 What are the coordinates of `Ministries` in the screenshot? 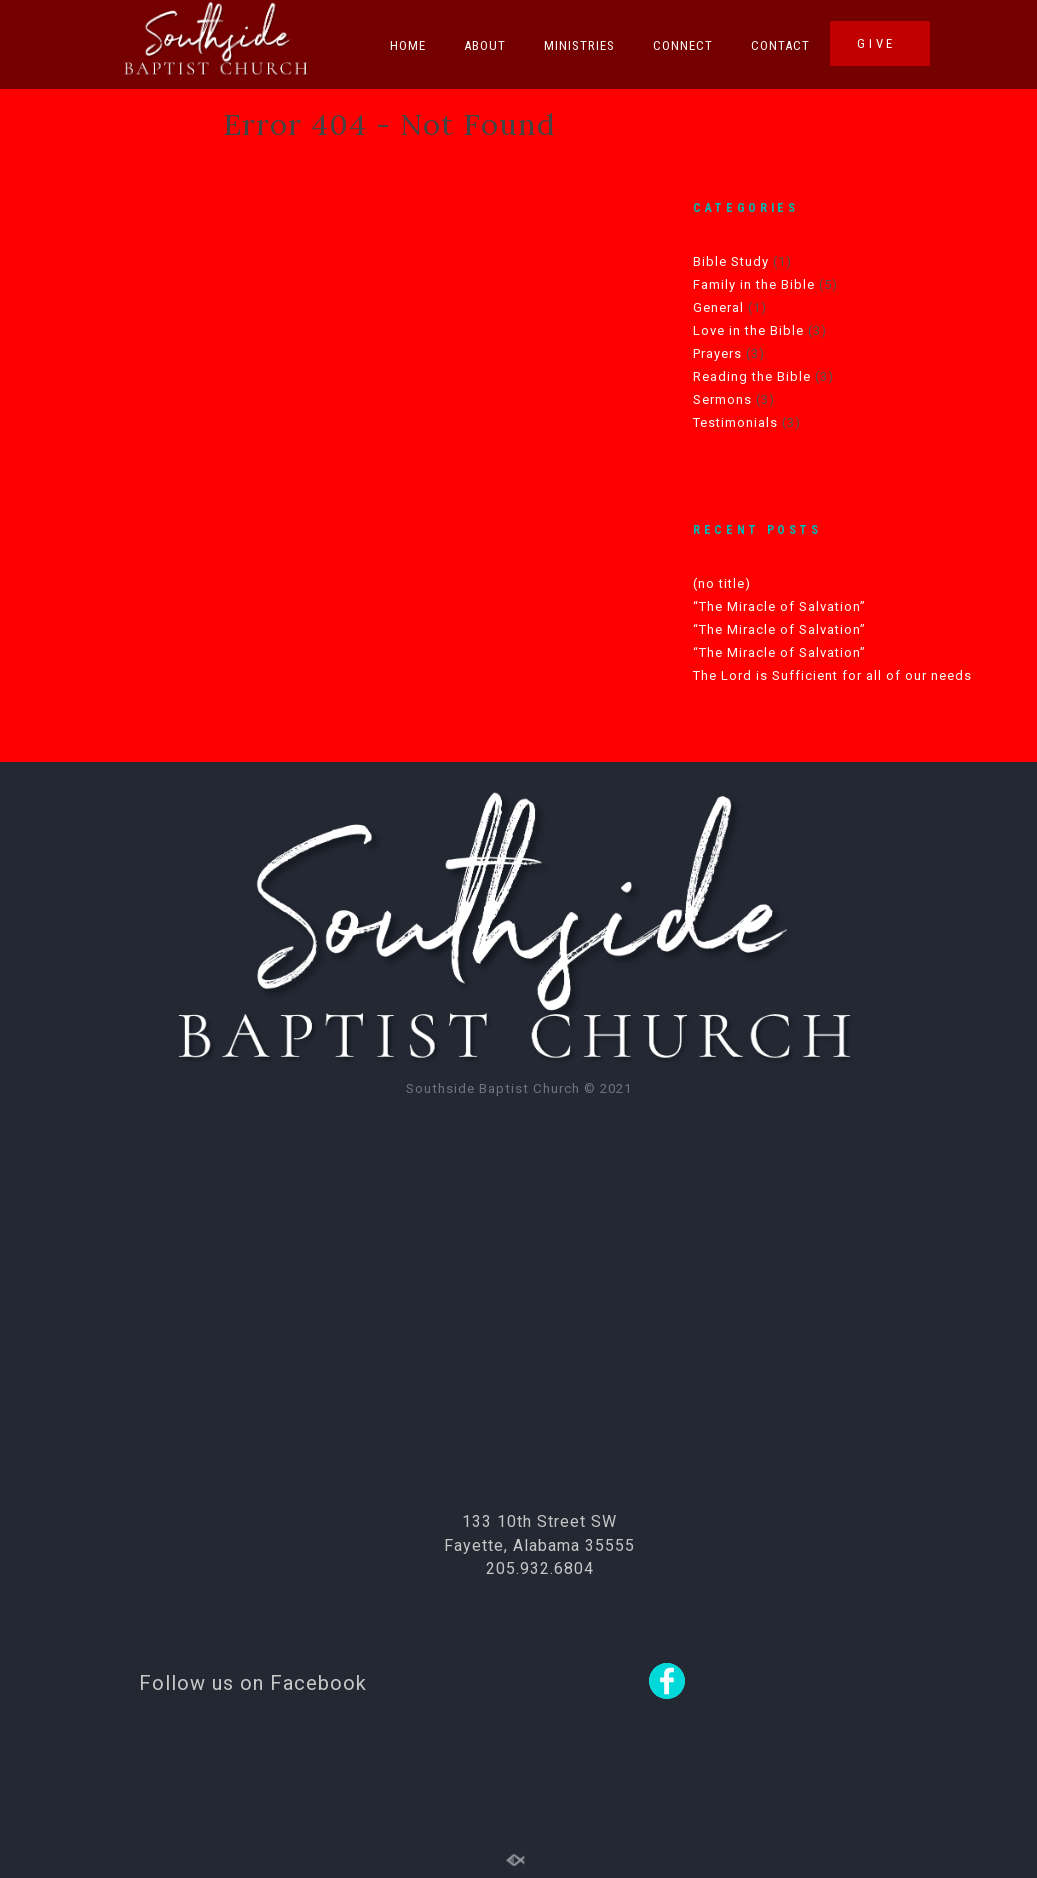 It's located at (579, 45).